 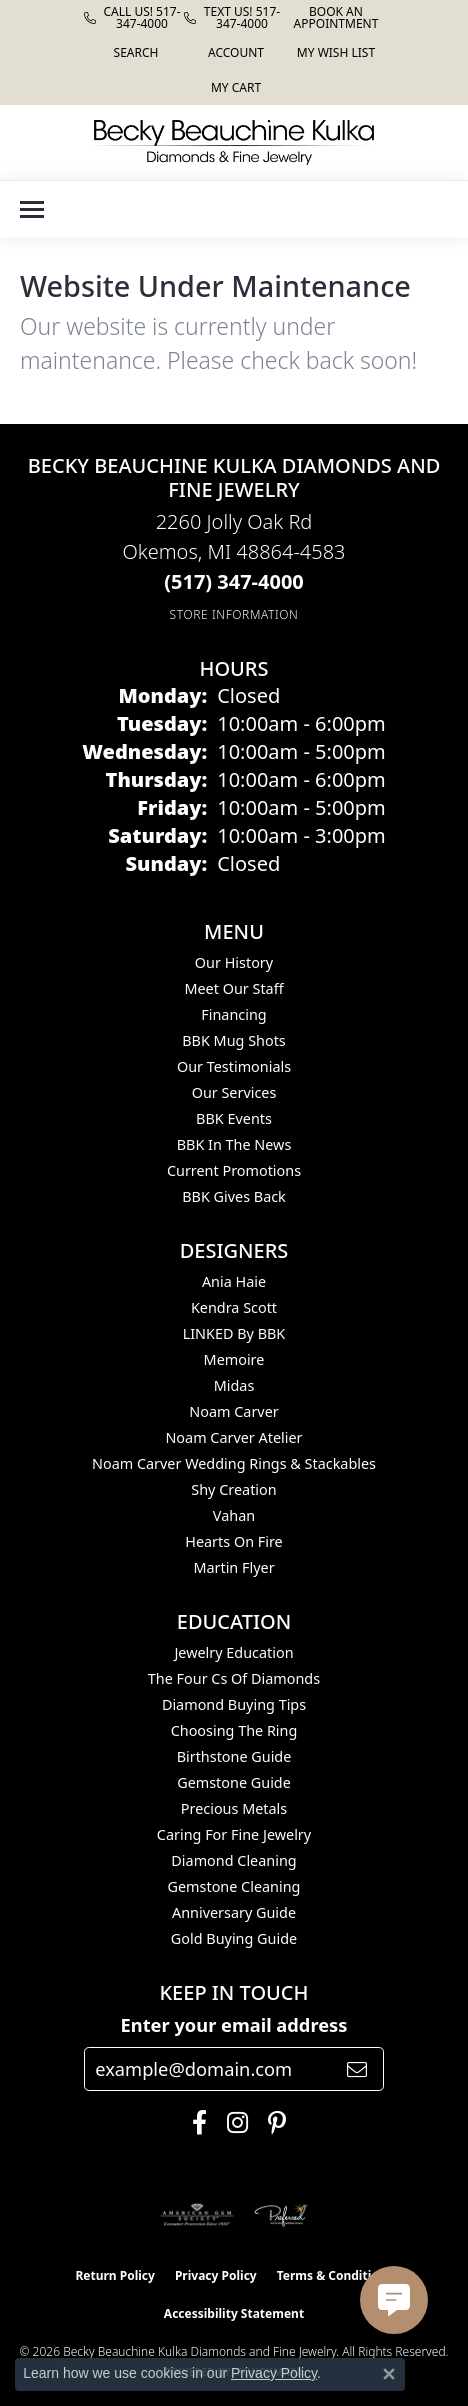 What do you see at coordinates (234, 1307) in the screenshot?
I see `Kendra Scott [menuitem]` at bounding box center [234, 1307].